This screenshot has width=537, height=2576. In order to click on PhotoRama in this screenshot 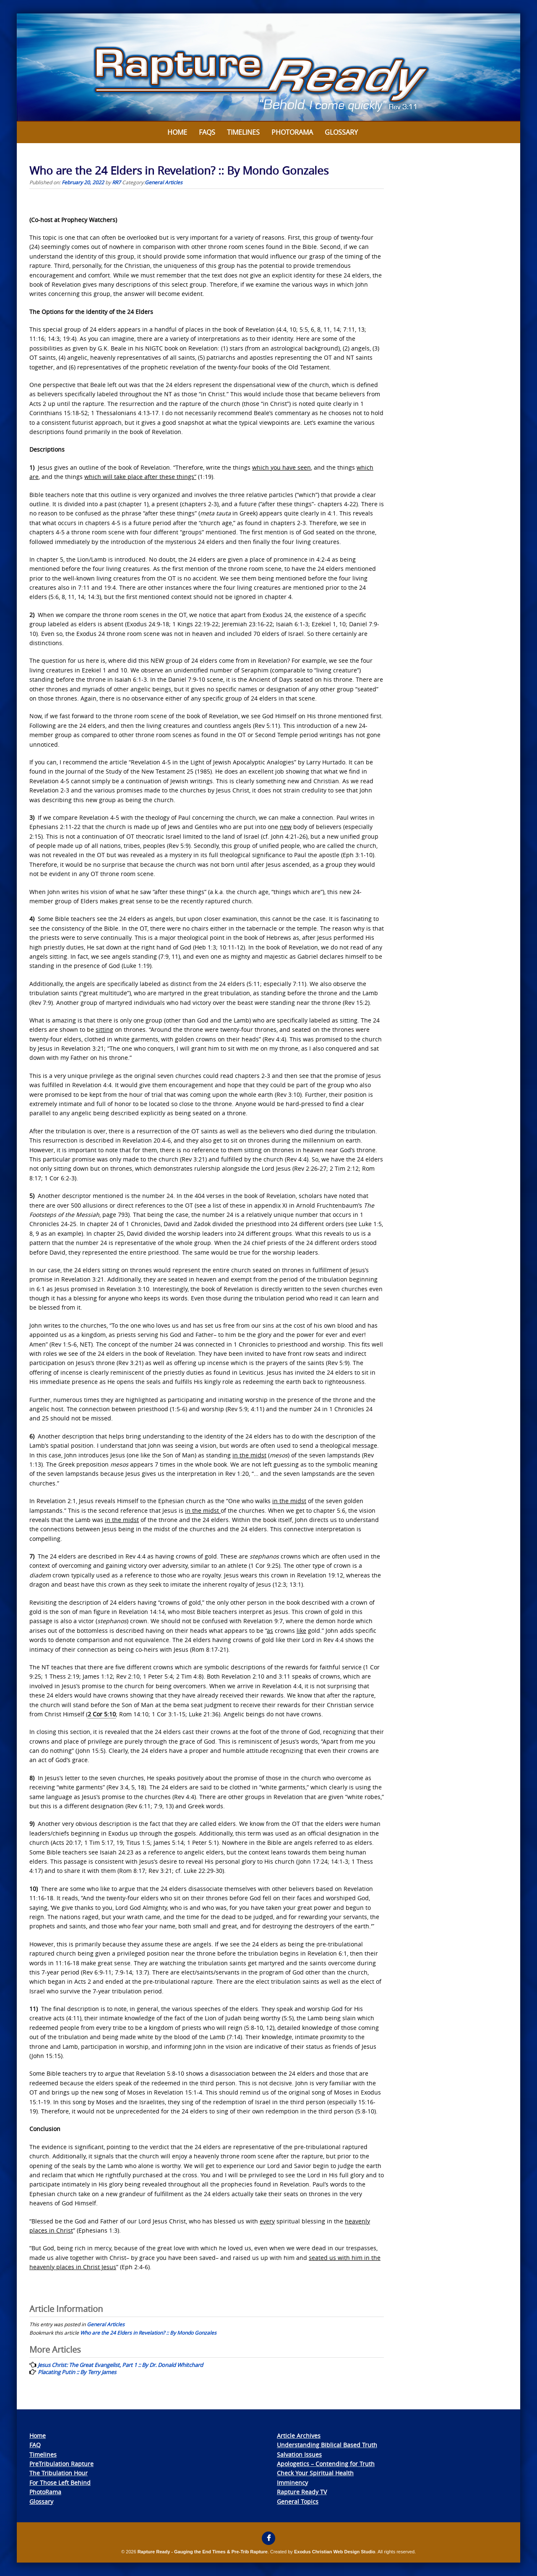, I will do `click(45, 2492)`.